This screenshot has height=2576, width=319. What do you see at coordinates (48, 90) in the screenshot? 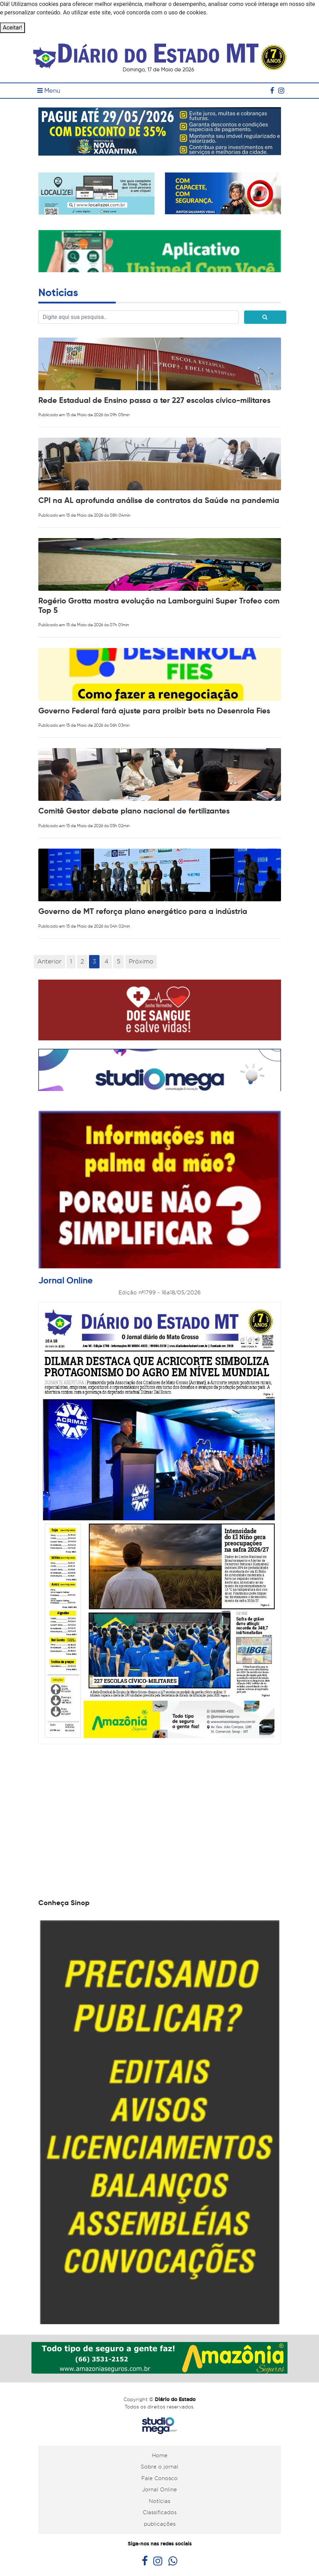
I see `Menu [Toggle navigation]` at bounding box center [48, 90].